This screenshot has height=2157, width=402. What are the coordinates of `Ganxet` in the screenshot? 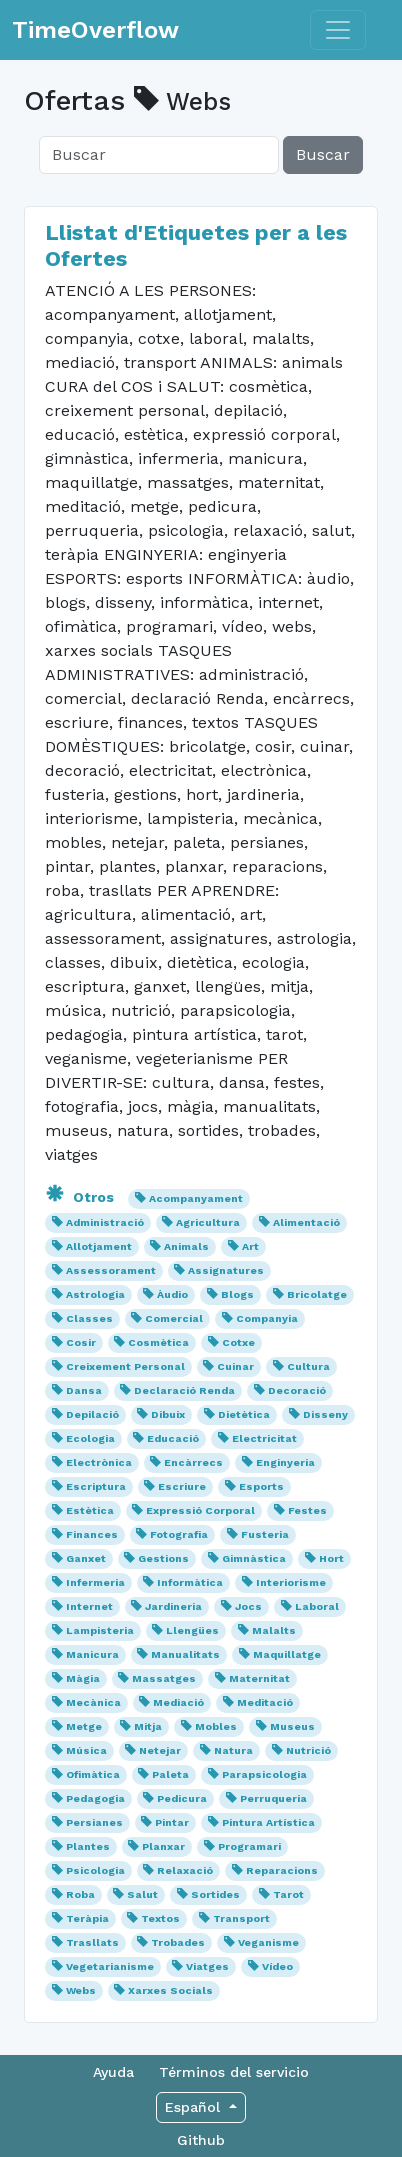 It's located at (86, 1558).